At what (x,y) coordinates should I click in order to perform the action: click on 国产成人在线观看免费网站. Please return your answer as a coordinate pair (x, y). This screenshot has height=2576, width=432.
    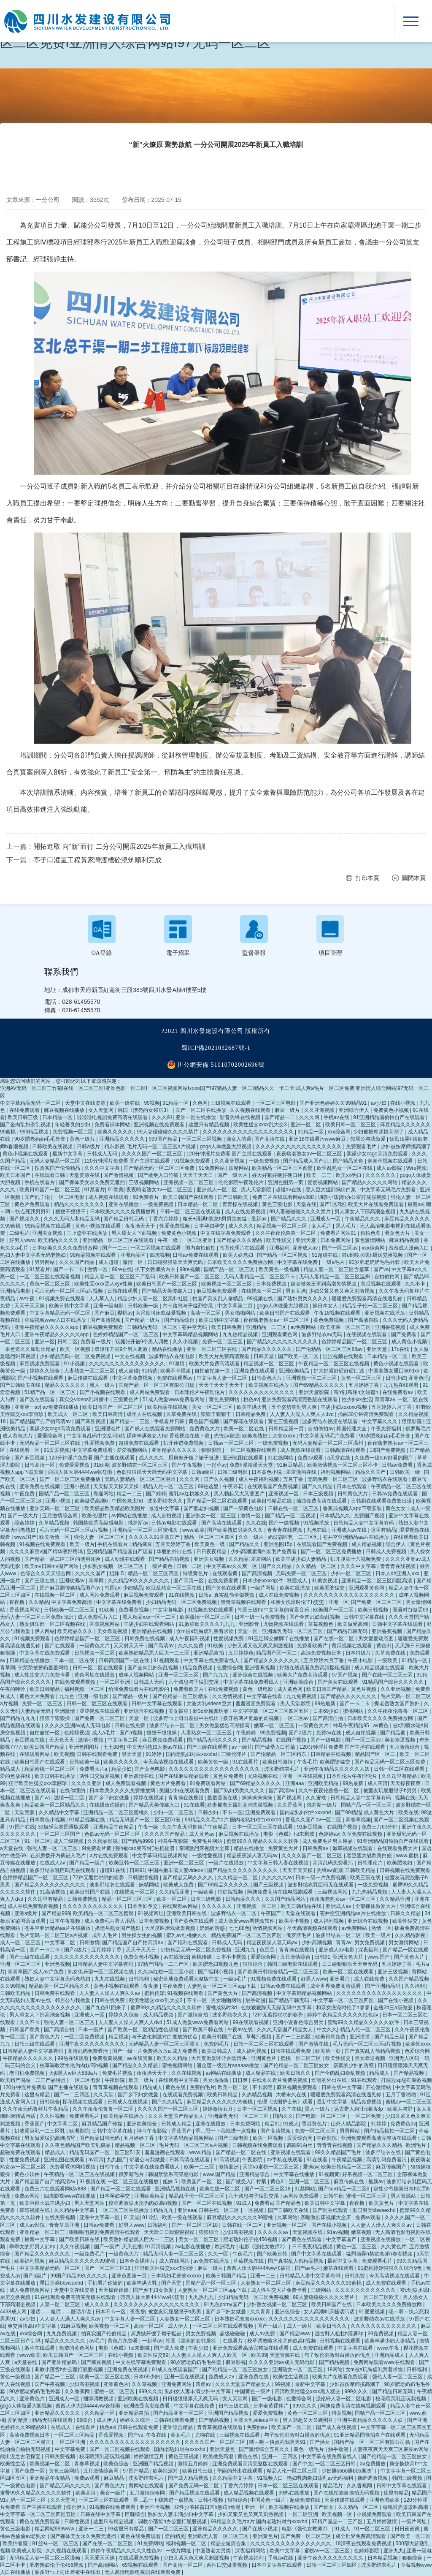
    Looking at the image, I should click on (155, 1429).